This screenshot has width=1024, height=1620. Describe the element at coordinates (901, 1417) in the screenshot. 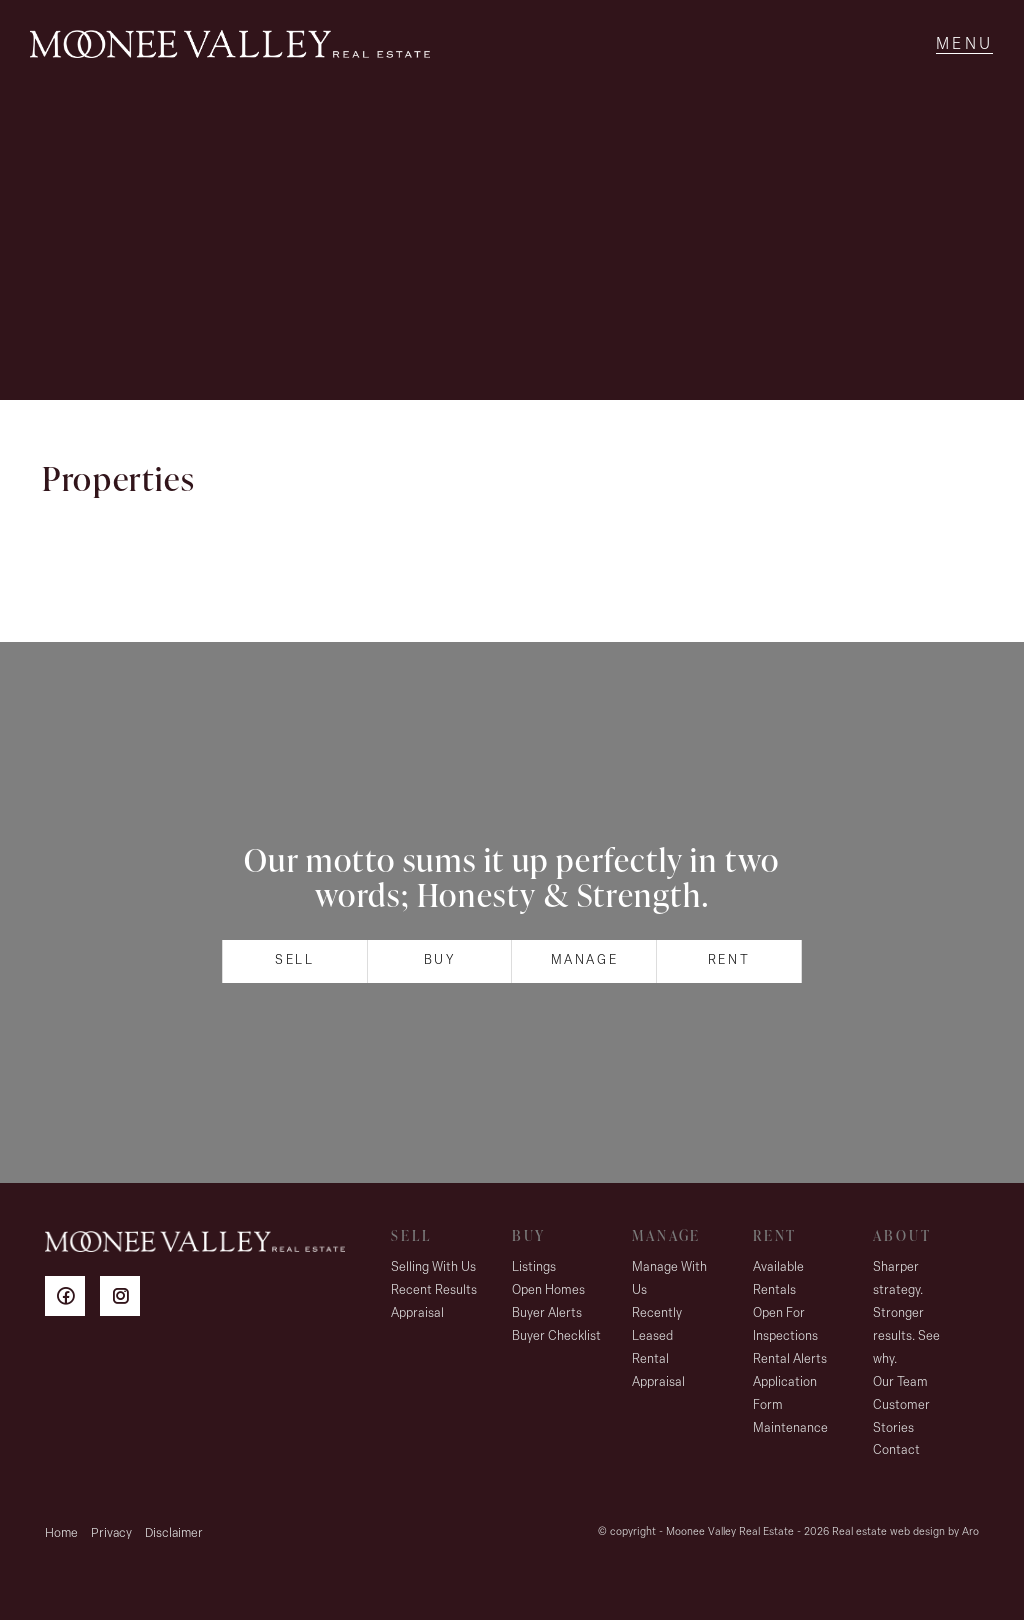

I see `Customer Stories` at that location.